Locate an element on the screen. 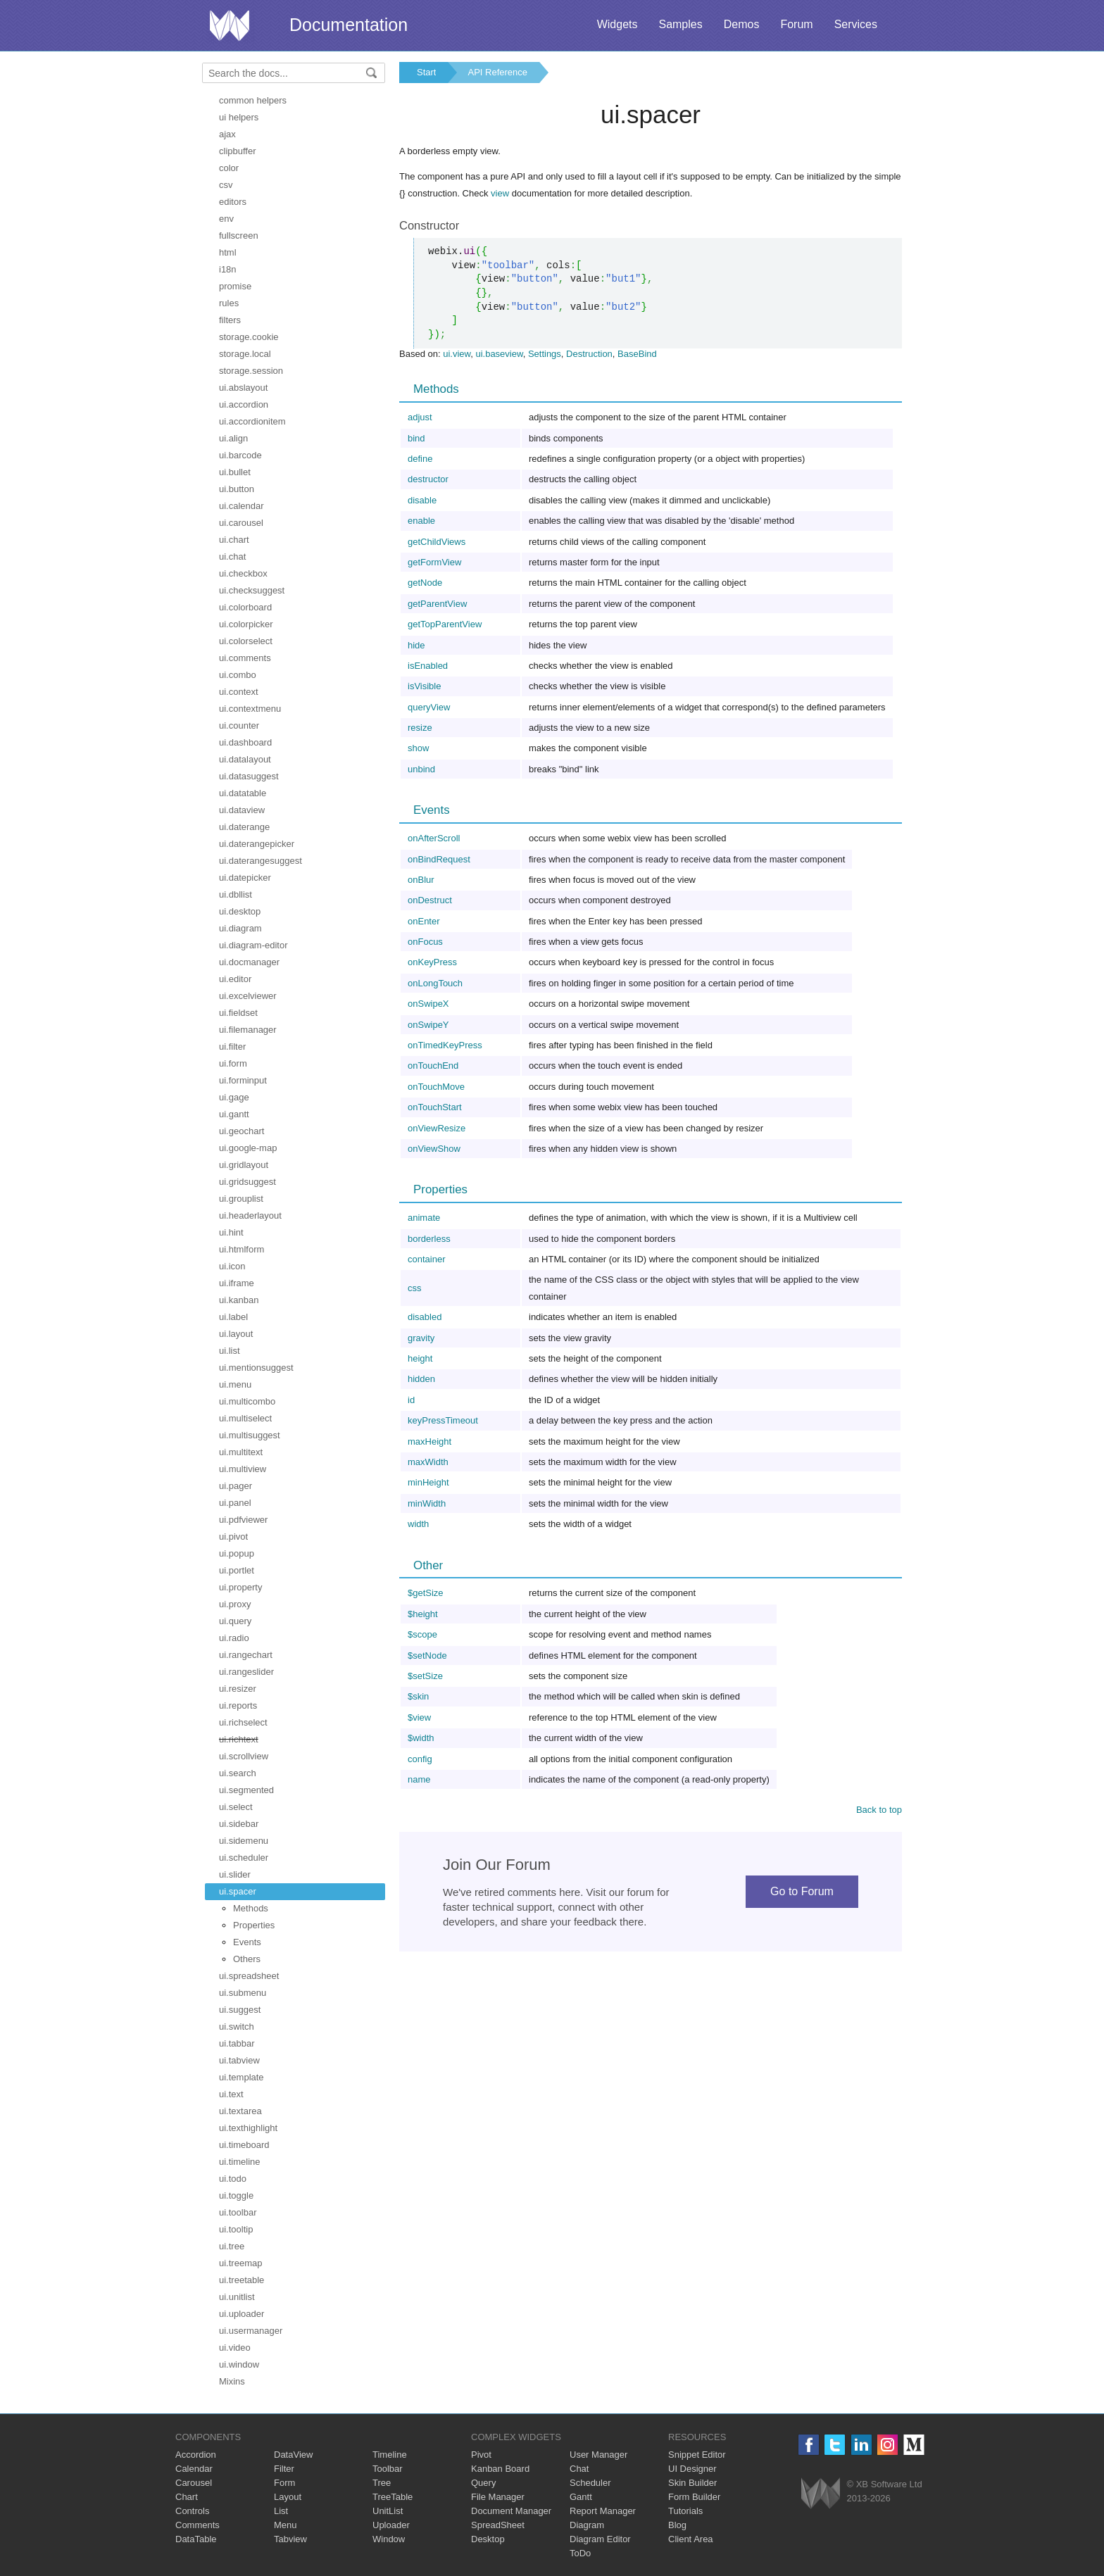  onBindRequest is located at coordinates (439, 859).